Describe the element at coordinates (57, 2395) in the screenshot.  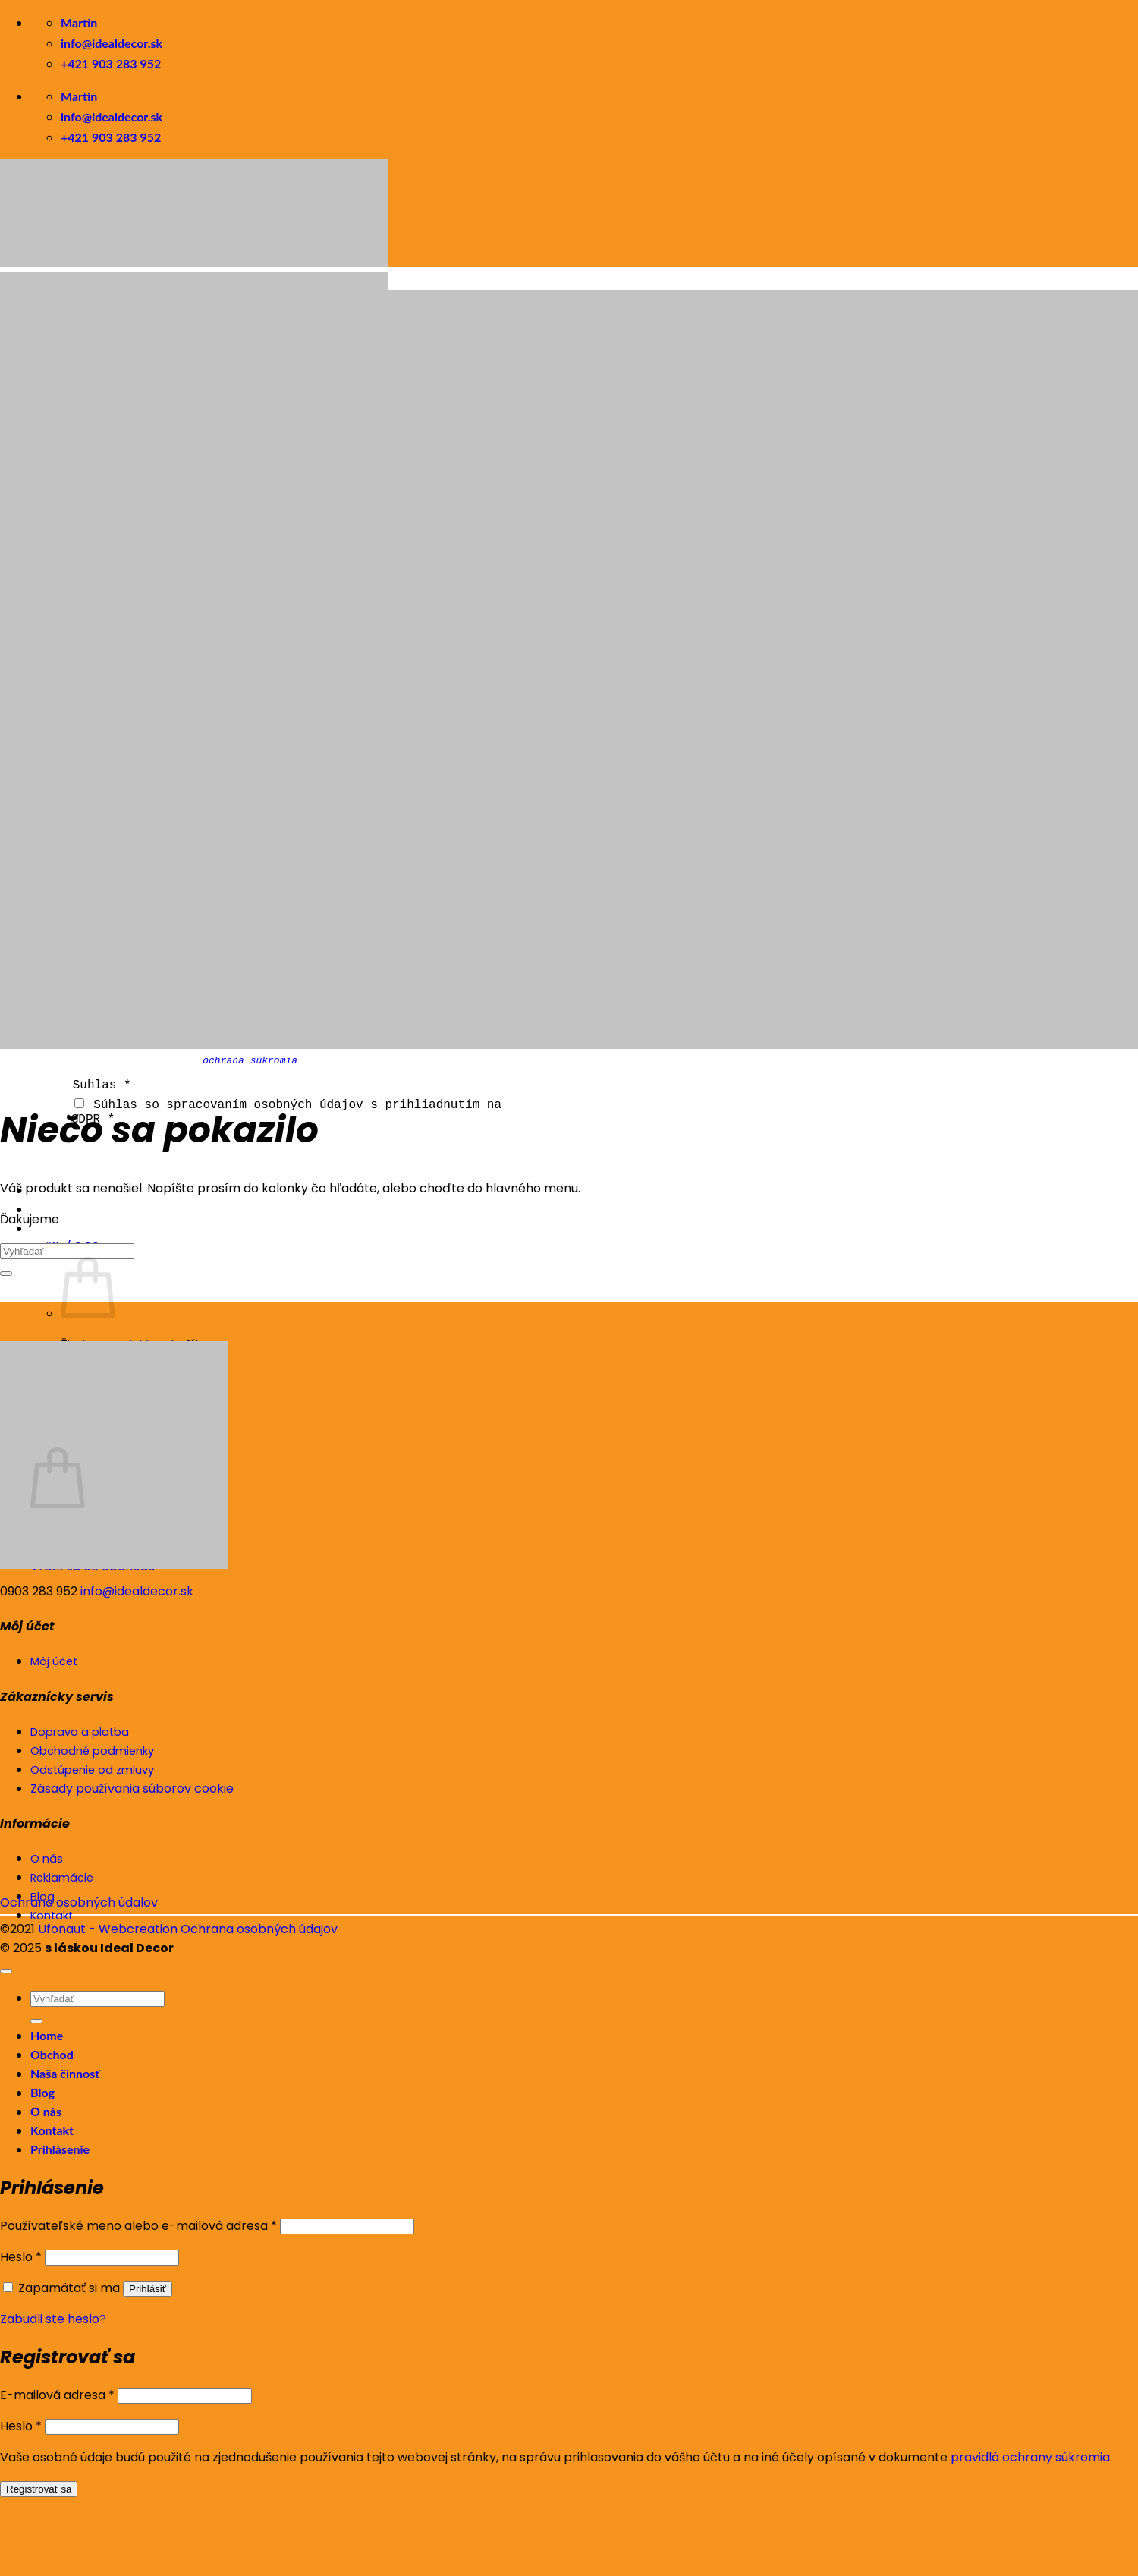
I see `E-mailová adresa` at that location.